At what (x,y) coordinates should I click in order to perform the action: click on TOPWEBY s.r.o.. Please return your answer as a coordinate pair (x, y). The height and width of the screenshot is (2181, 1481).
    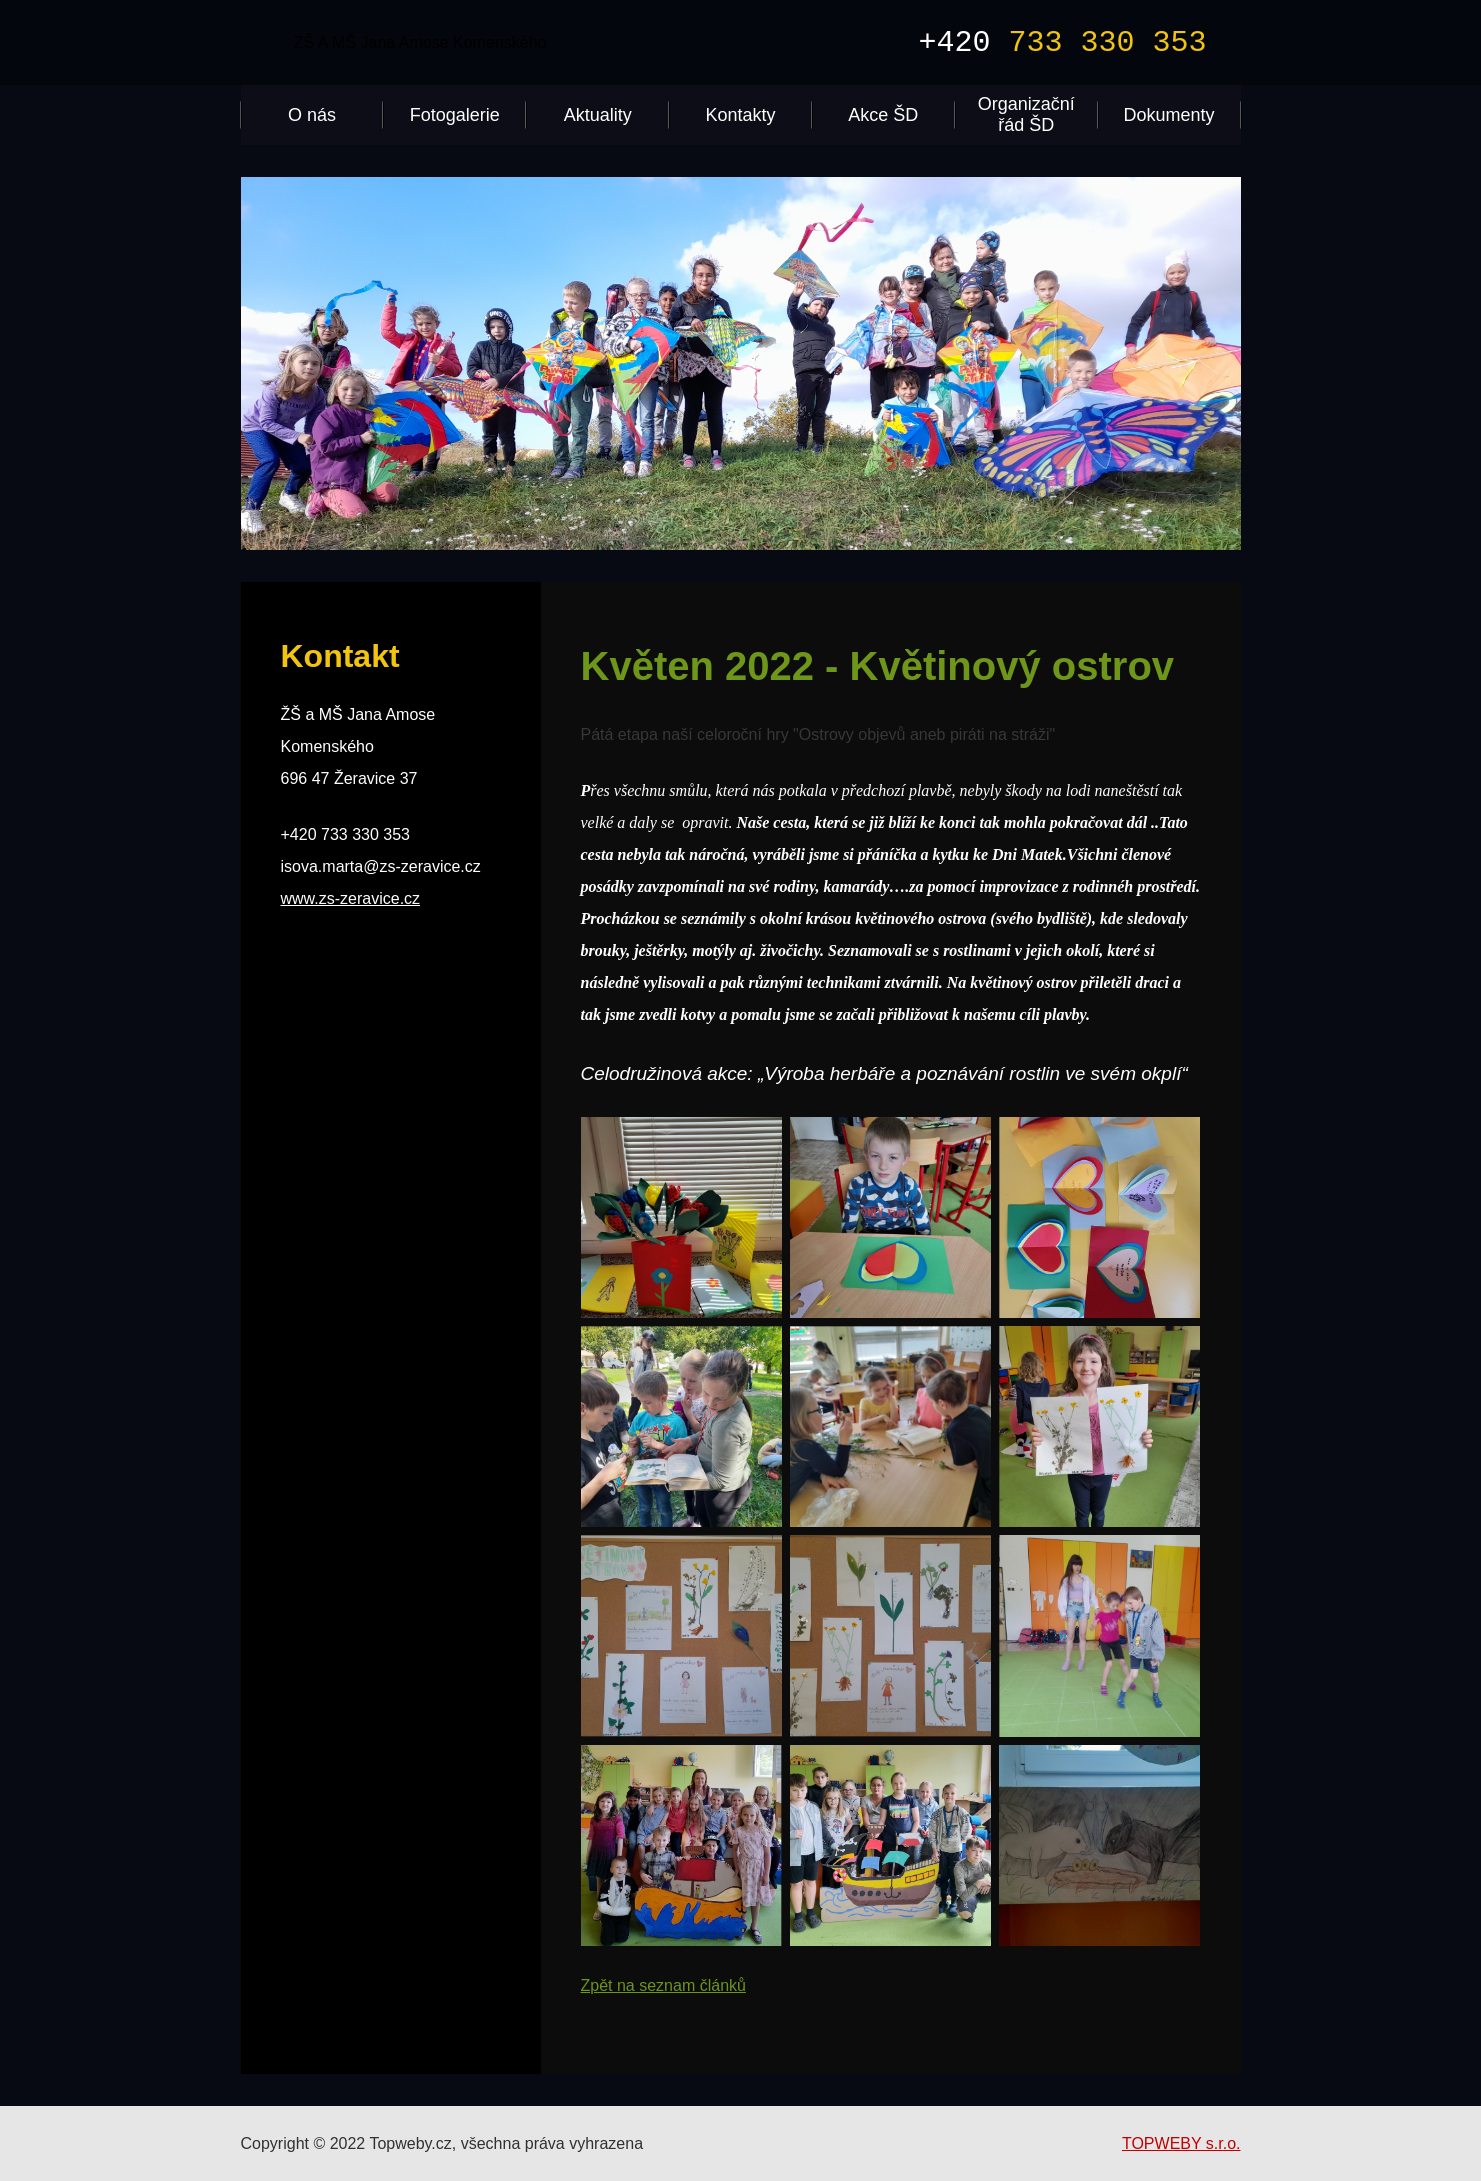
    Looking at the image, I should click on (1181, 2143).